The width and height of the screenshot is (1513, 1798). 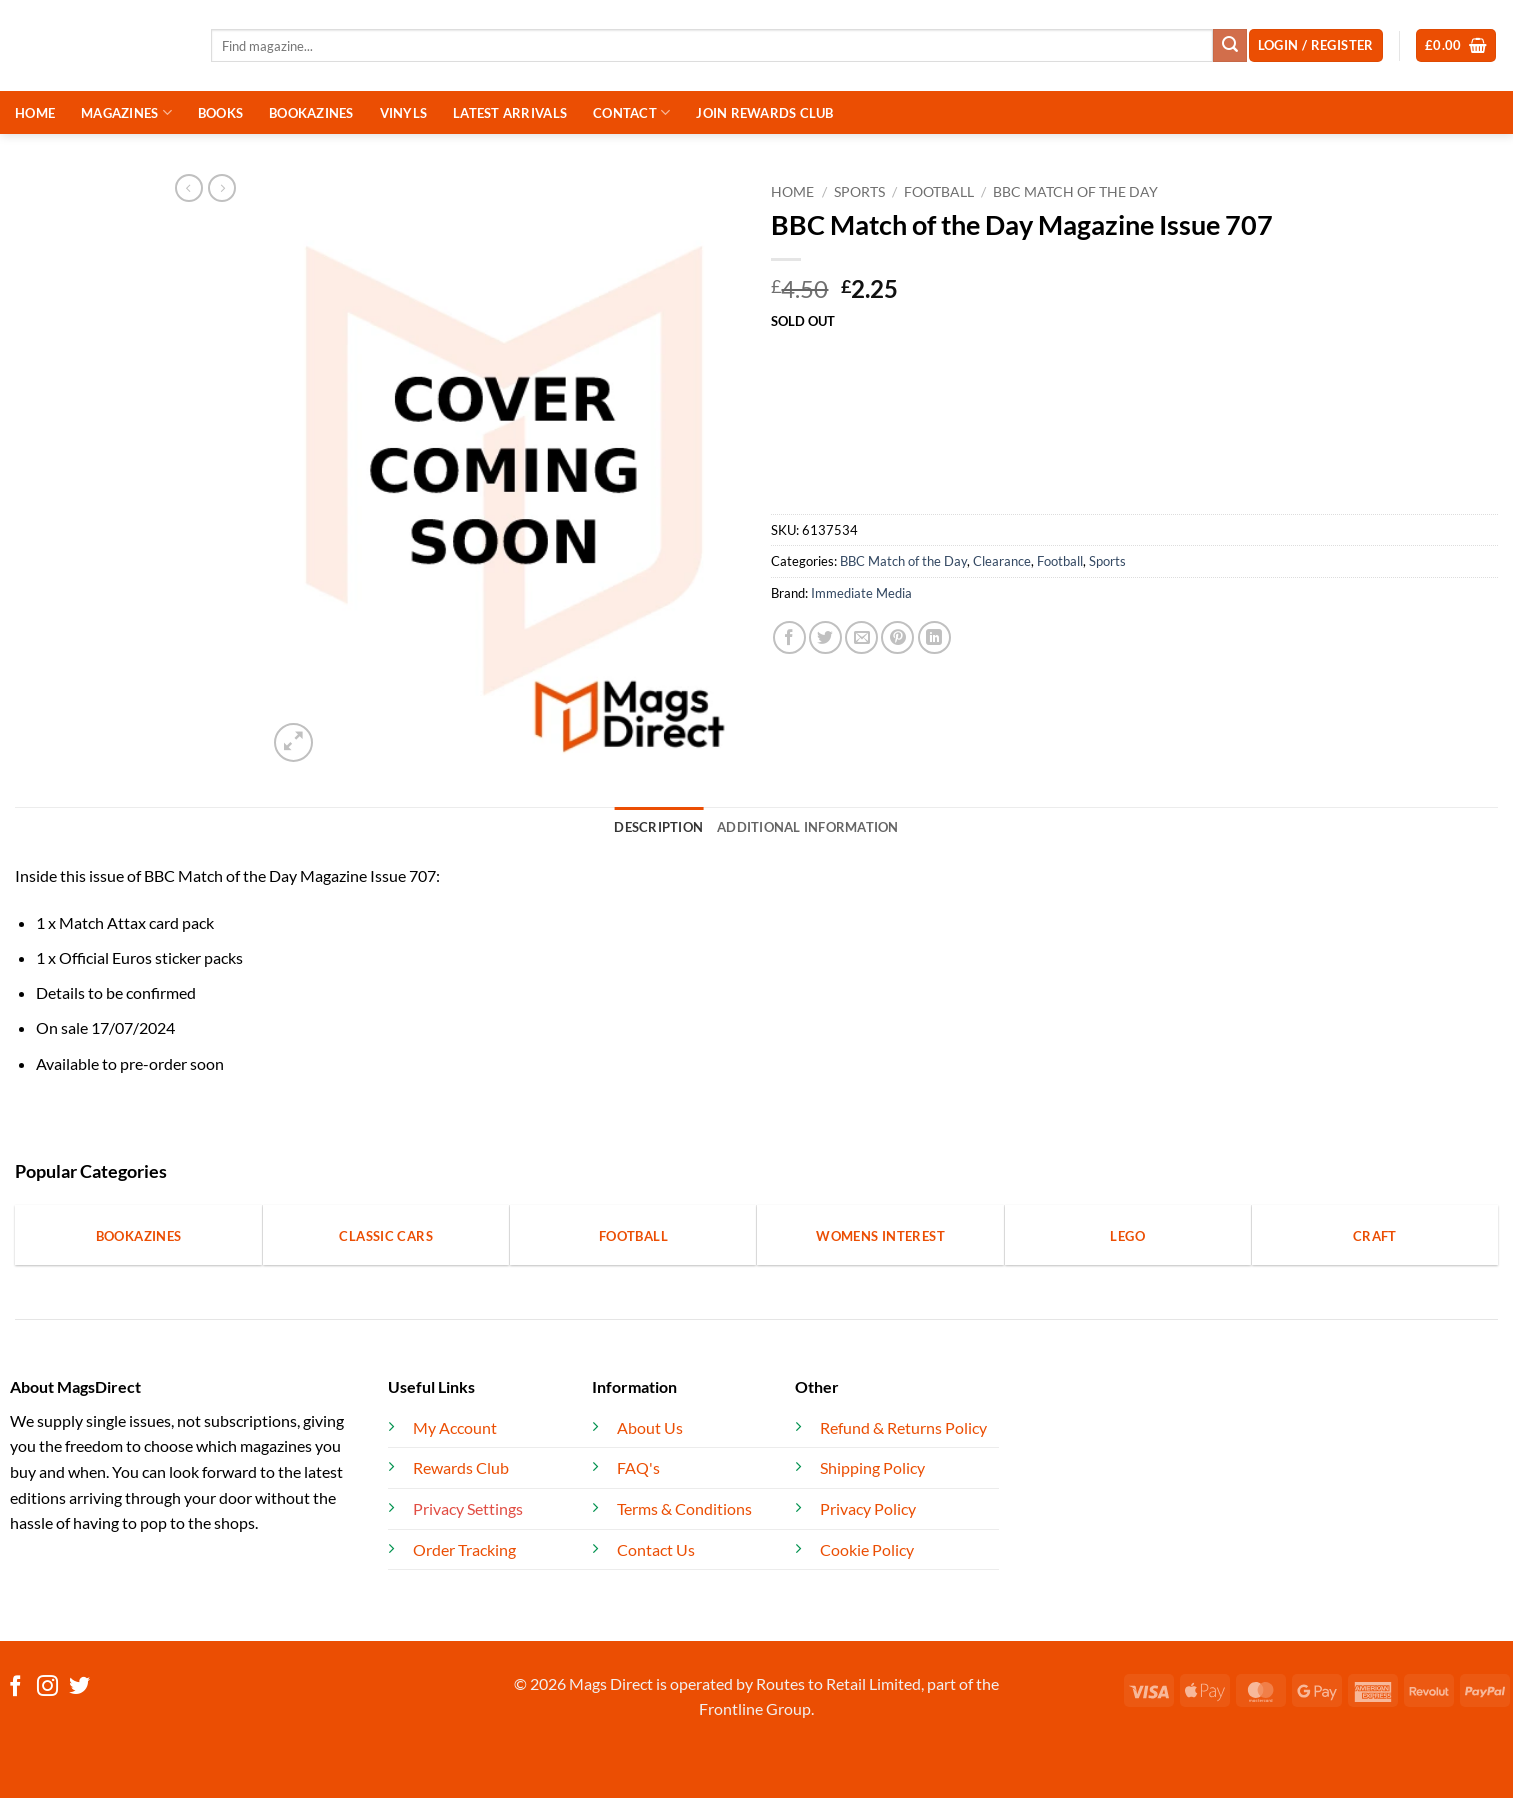 I want to click on Privacy Policy, so click(x=868, y=1508).